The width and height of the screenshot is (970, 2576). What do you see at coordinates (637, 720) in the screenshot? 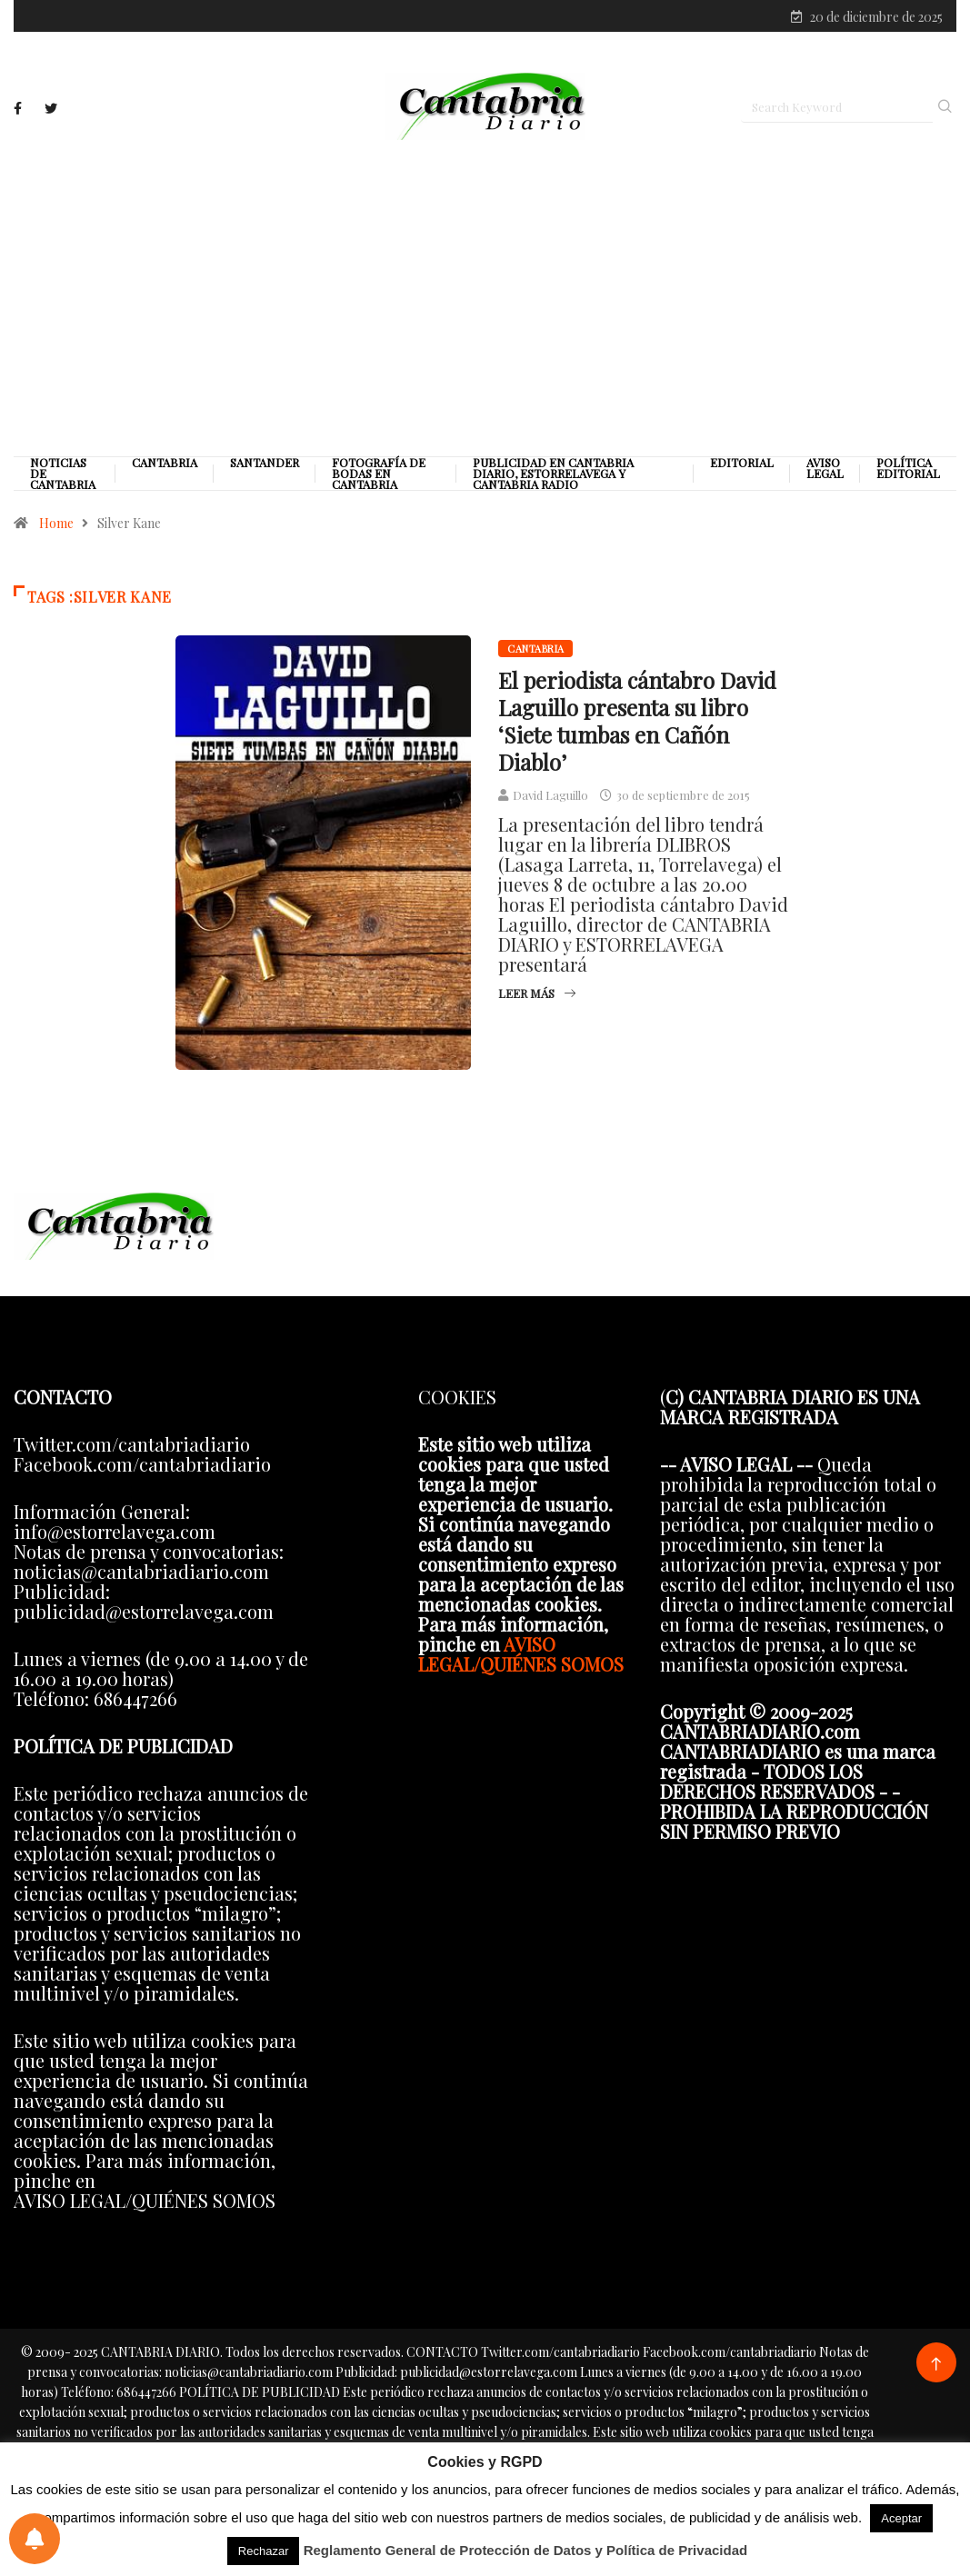
I see `El periodista cántabro David Laguillo presenta su libro ‘Siete tumbas en Cañón Diablo’` at bounding box center [637, 720].